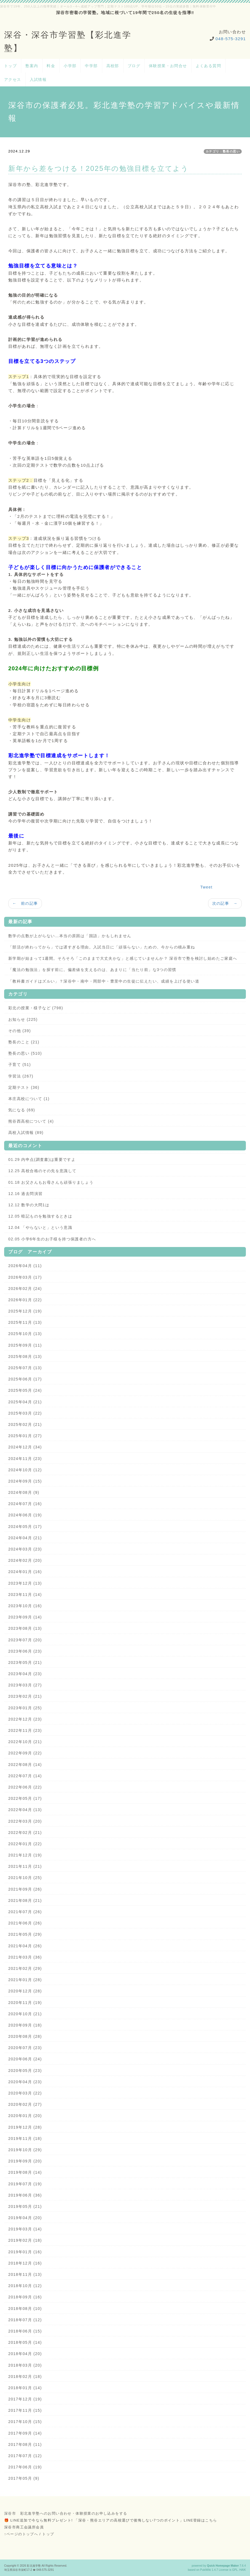  I want to click on 2023年04月 (23), so click(25, 1674).